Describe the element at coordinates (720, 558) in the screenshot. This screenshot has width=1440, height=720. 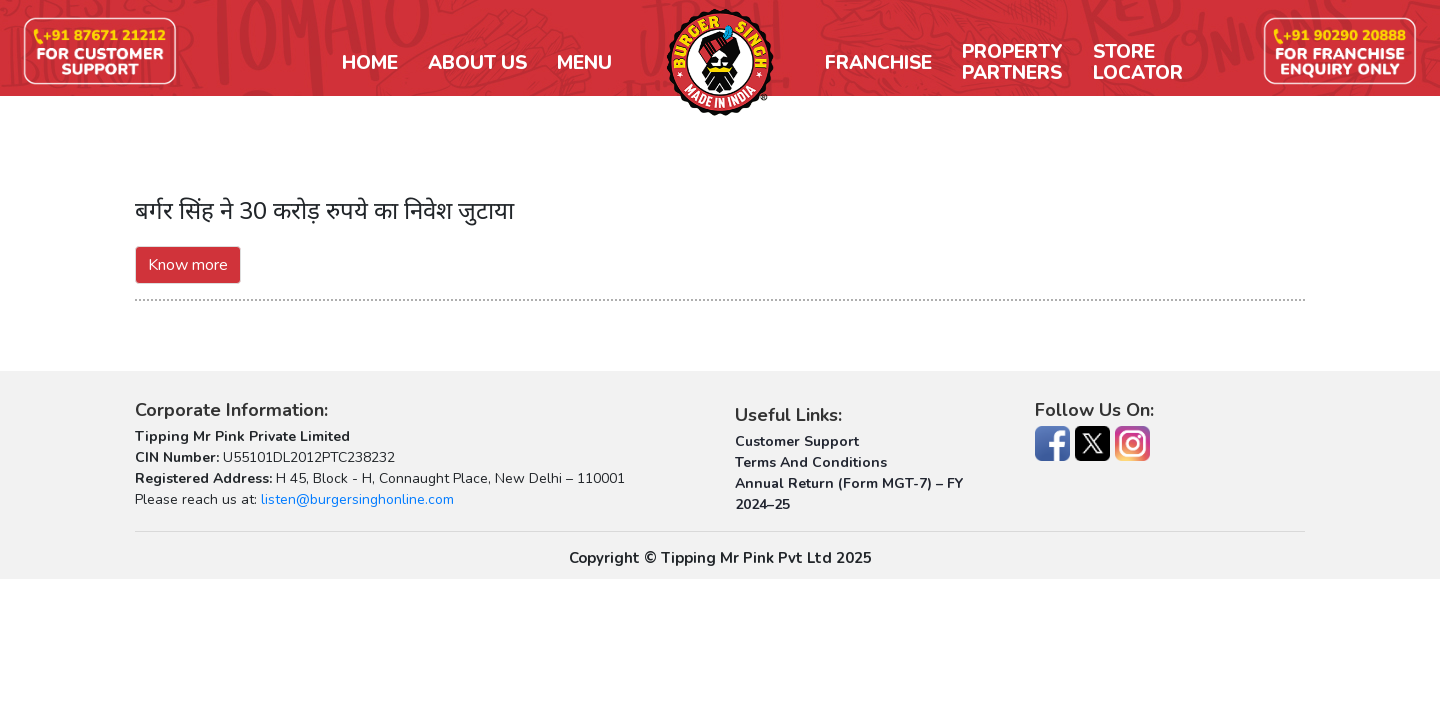
I see `Copyright © Tipping Mr Pink Pvt Ltd 2025` at that location.